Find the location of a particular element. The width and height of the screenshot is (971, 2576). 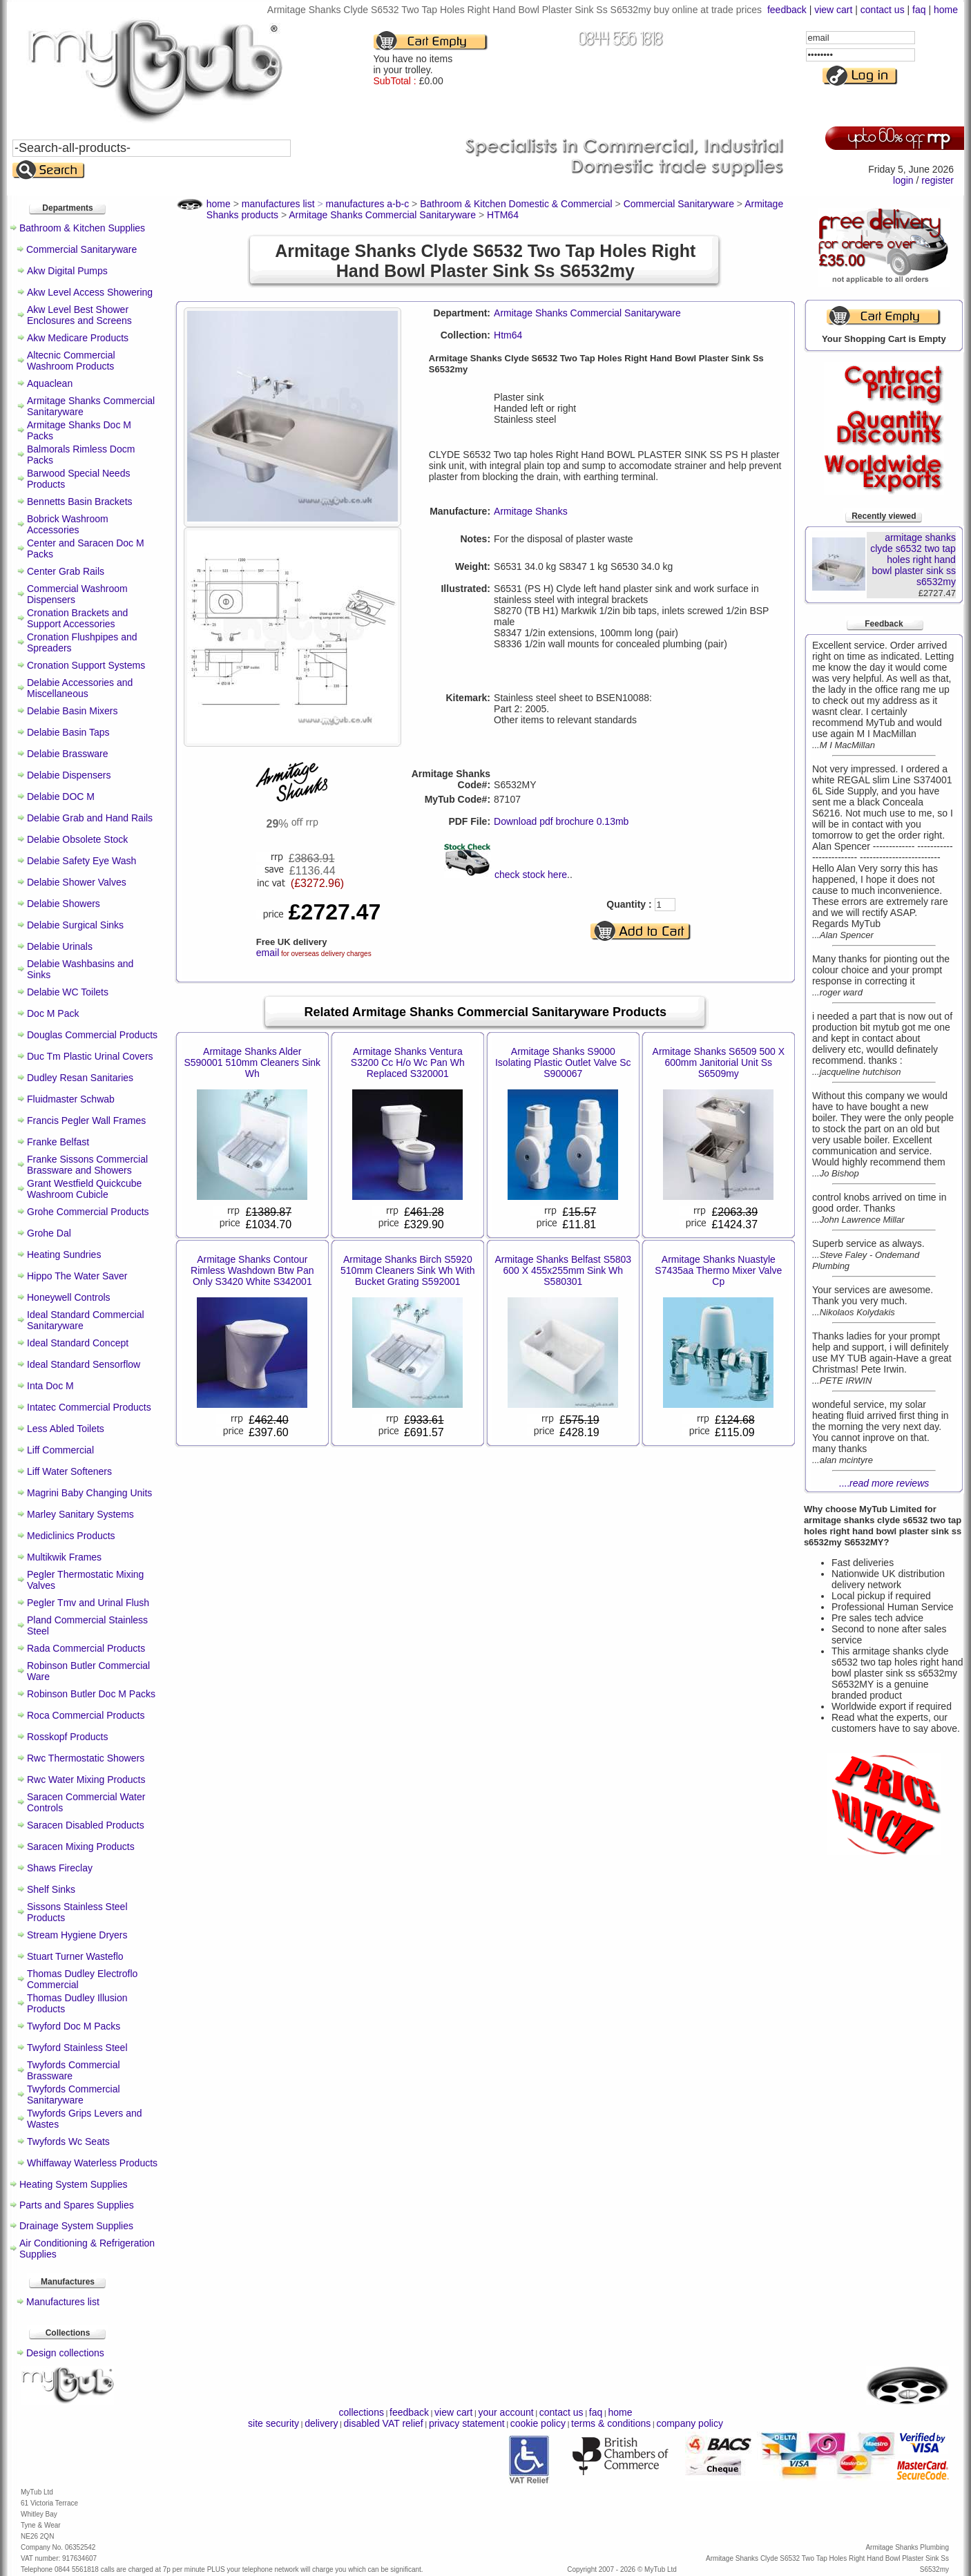

feedback is located at coordinates (787, 9).